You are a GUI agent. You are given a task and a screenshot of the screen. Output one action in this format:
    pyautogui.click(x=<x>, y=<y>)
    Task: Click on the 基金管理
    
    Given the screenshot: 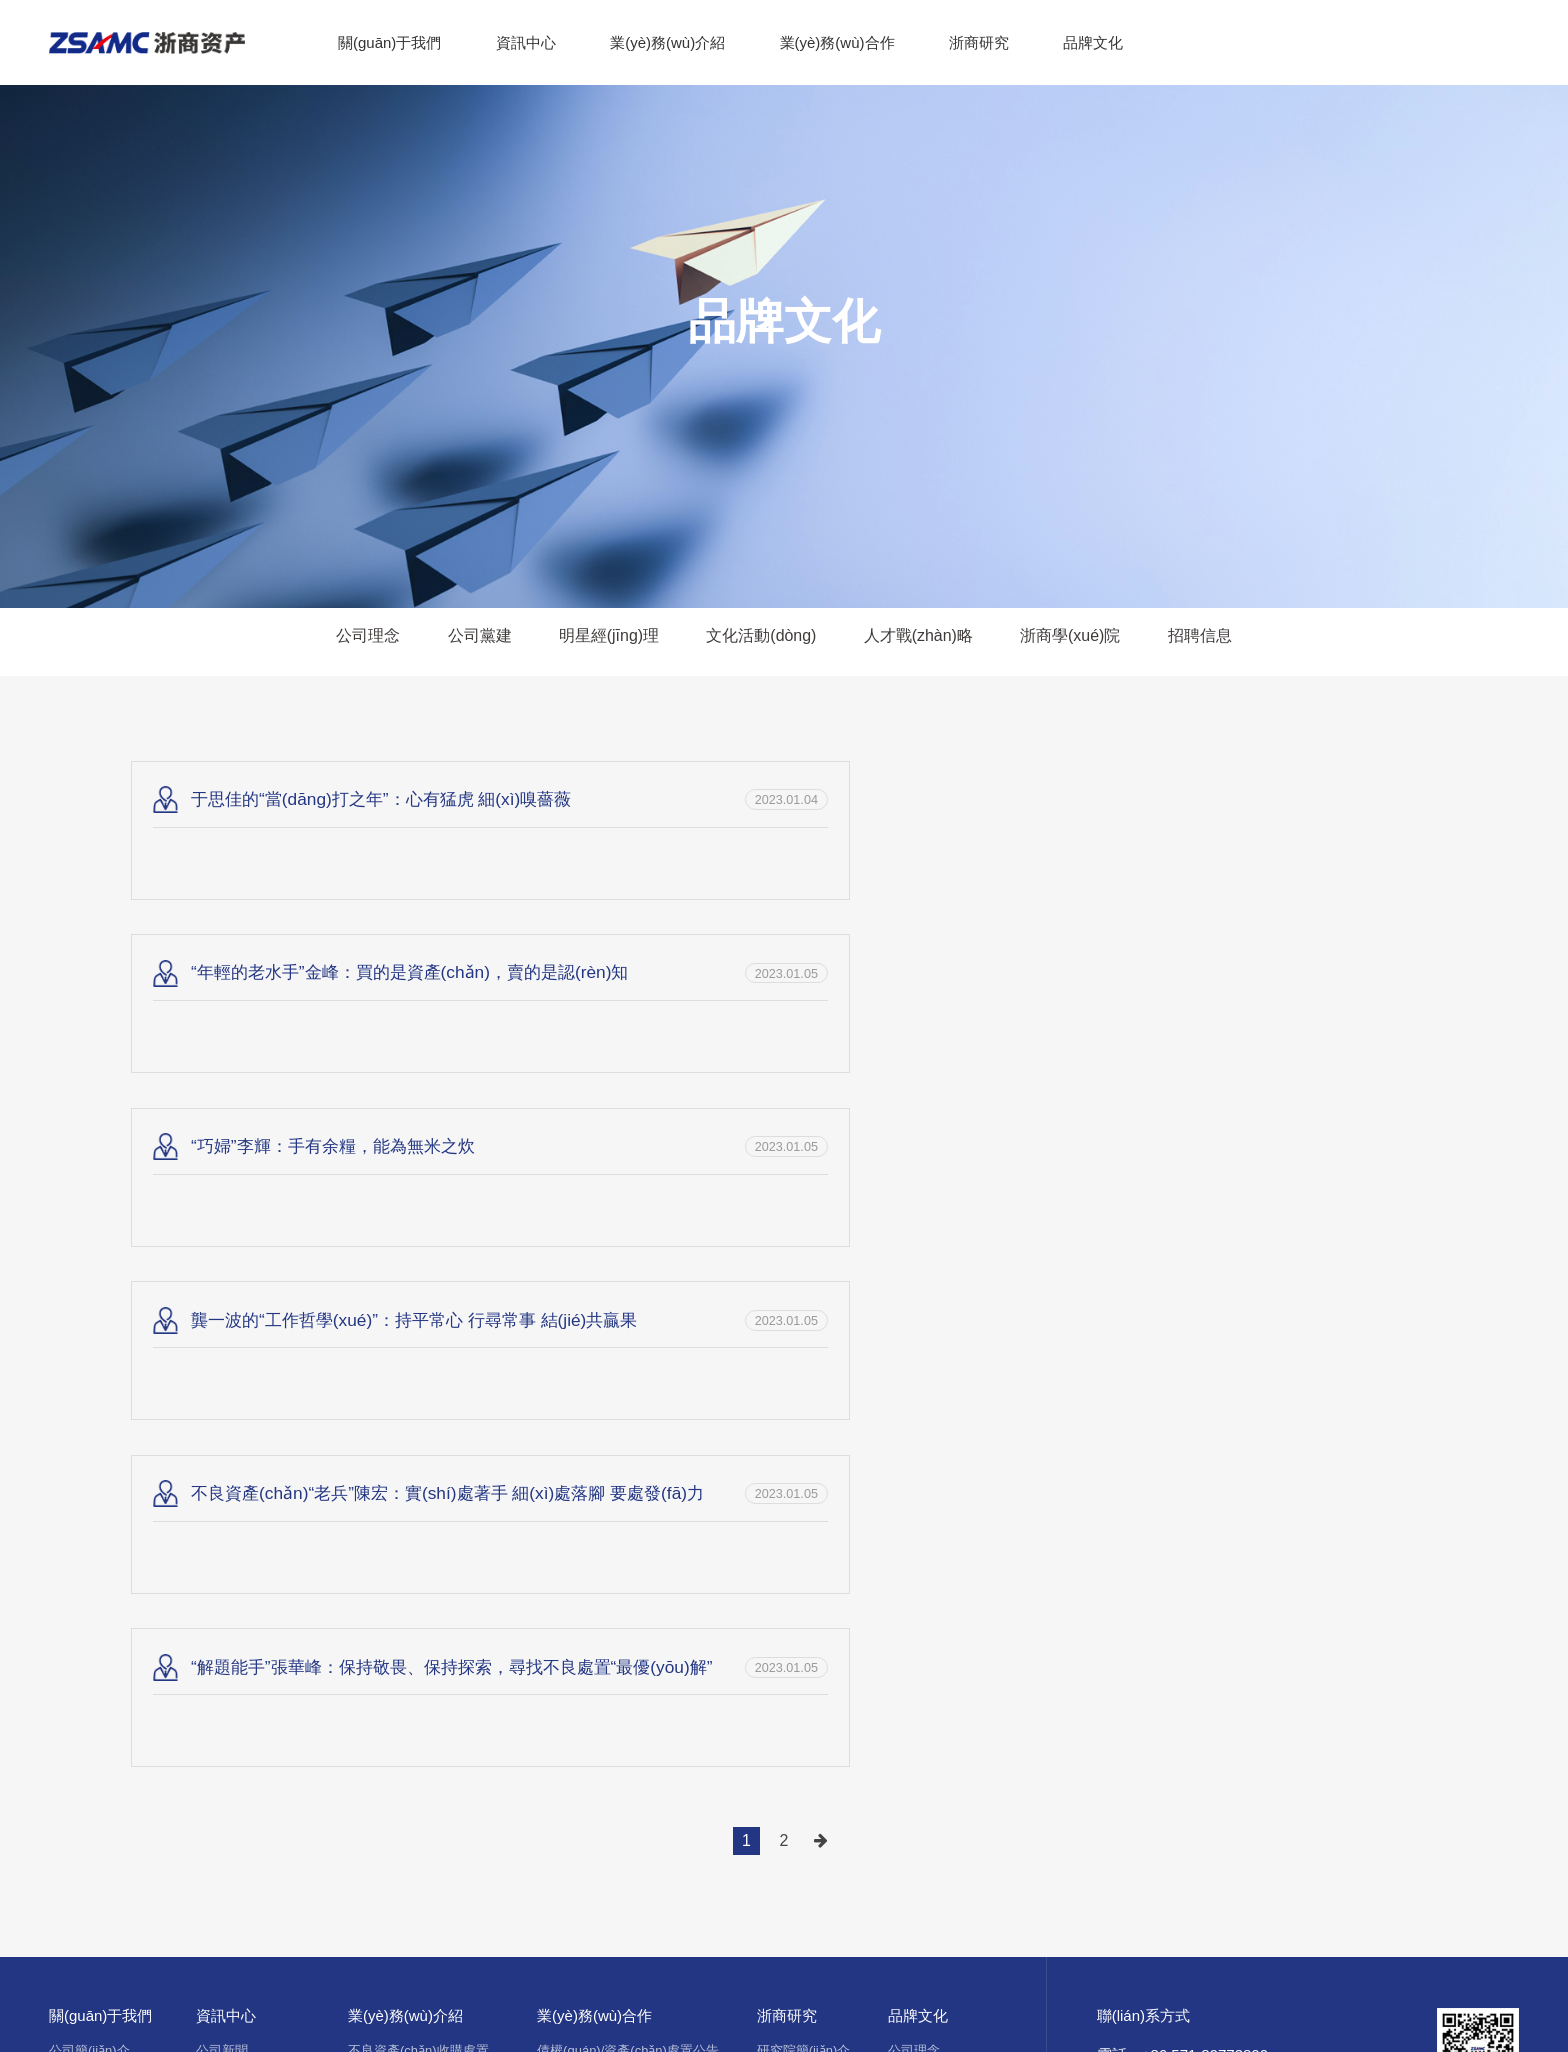 What is the action you would take?
    pyautogui.click(x=374, y=1500)
    